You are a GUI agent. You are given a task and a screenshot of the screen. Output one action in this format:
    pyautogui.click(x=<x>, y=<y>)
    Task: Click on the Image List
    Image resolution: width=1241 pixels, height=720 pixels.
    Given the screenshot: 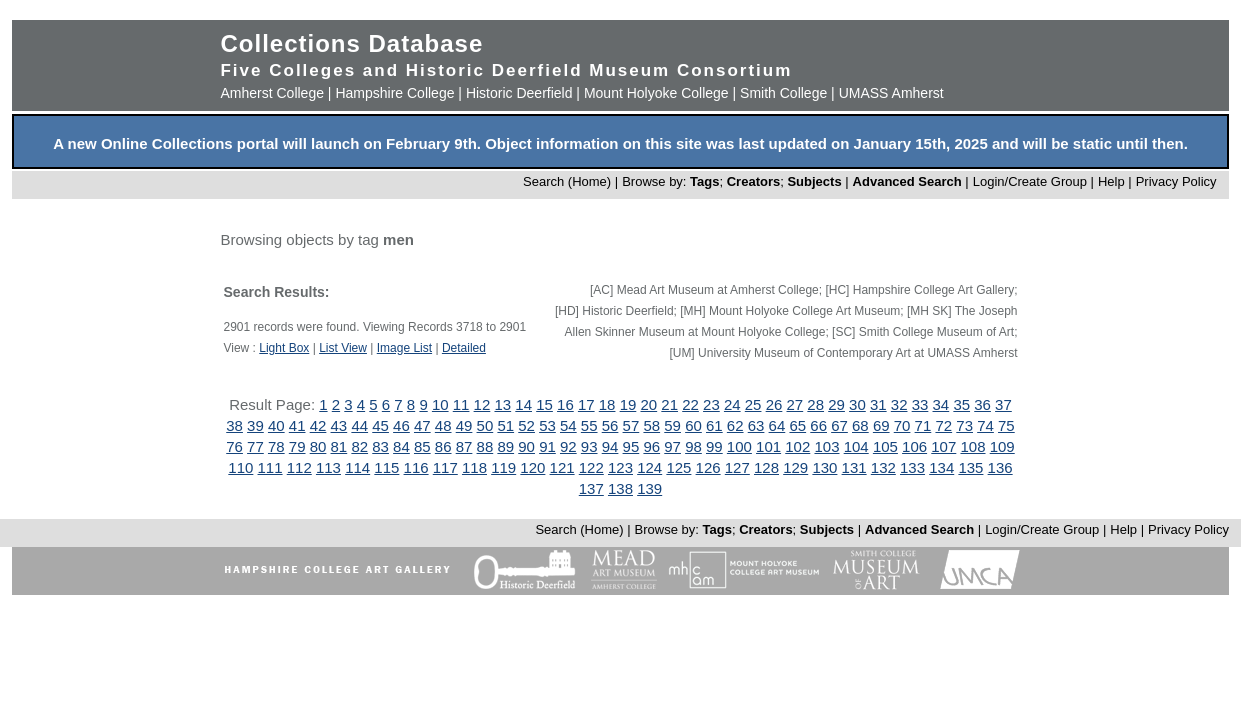 What is the action you would take?
    pyautogui.click(x=404, y=348)
    